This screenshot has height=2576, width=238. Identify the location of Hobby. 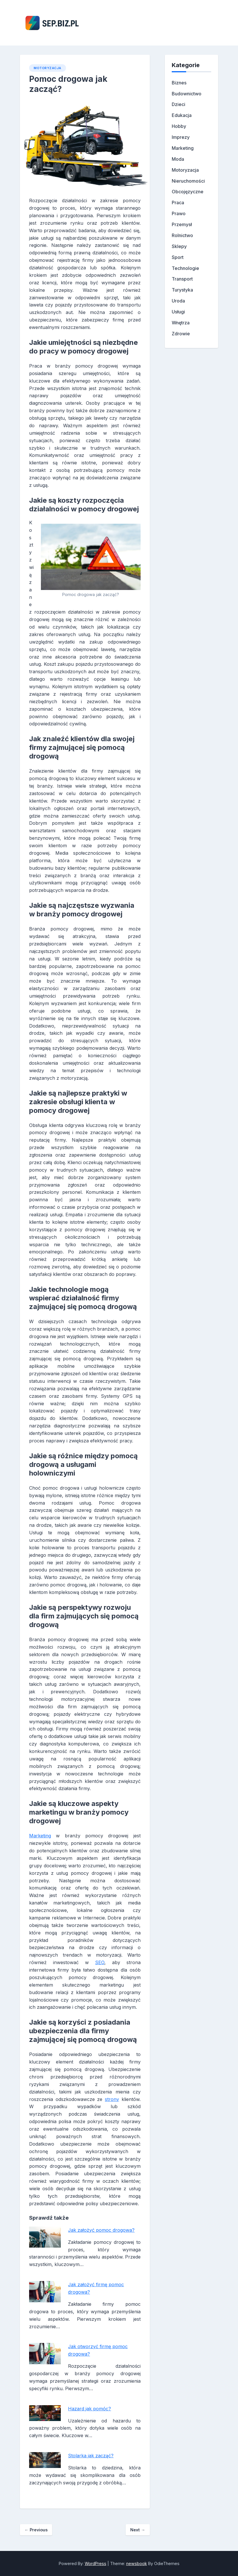
(179, 126).